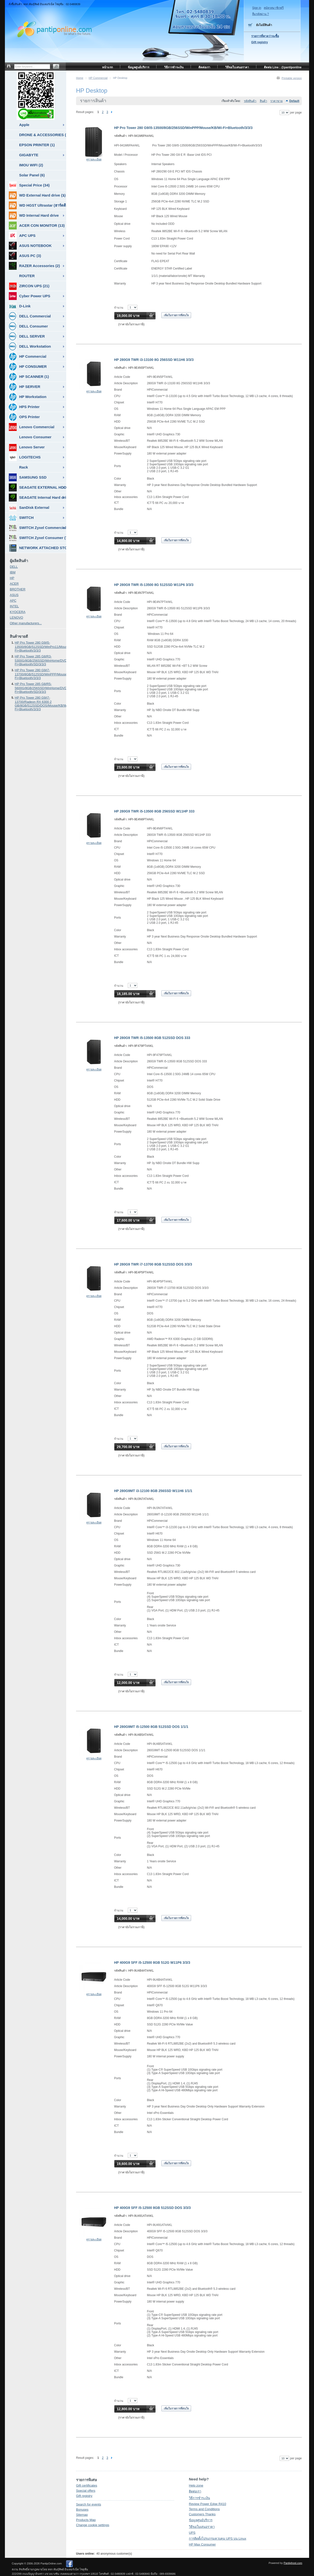 Image resolution: width=314 pixels, height=2576 pixels. Describe the element at coordinates (152, 1038) in the screenshot. I see `HP 280G9 TWR i5-13500 8GB 512SSD DOS 333` at that location.